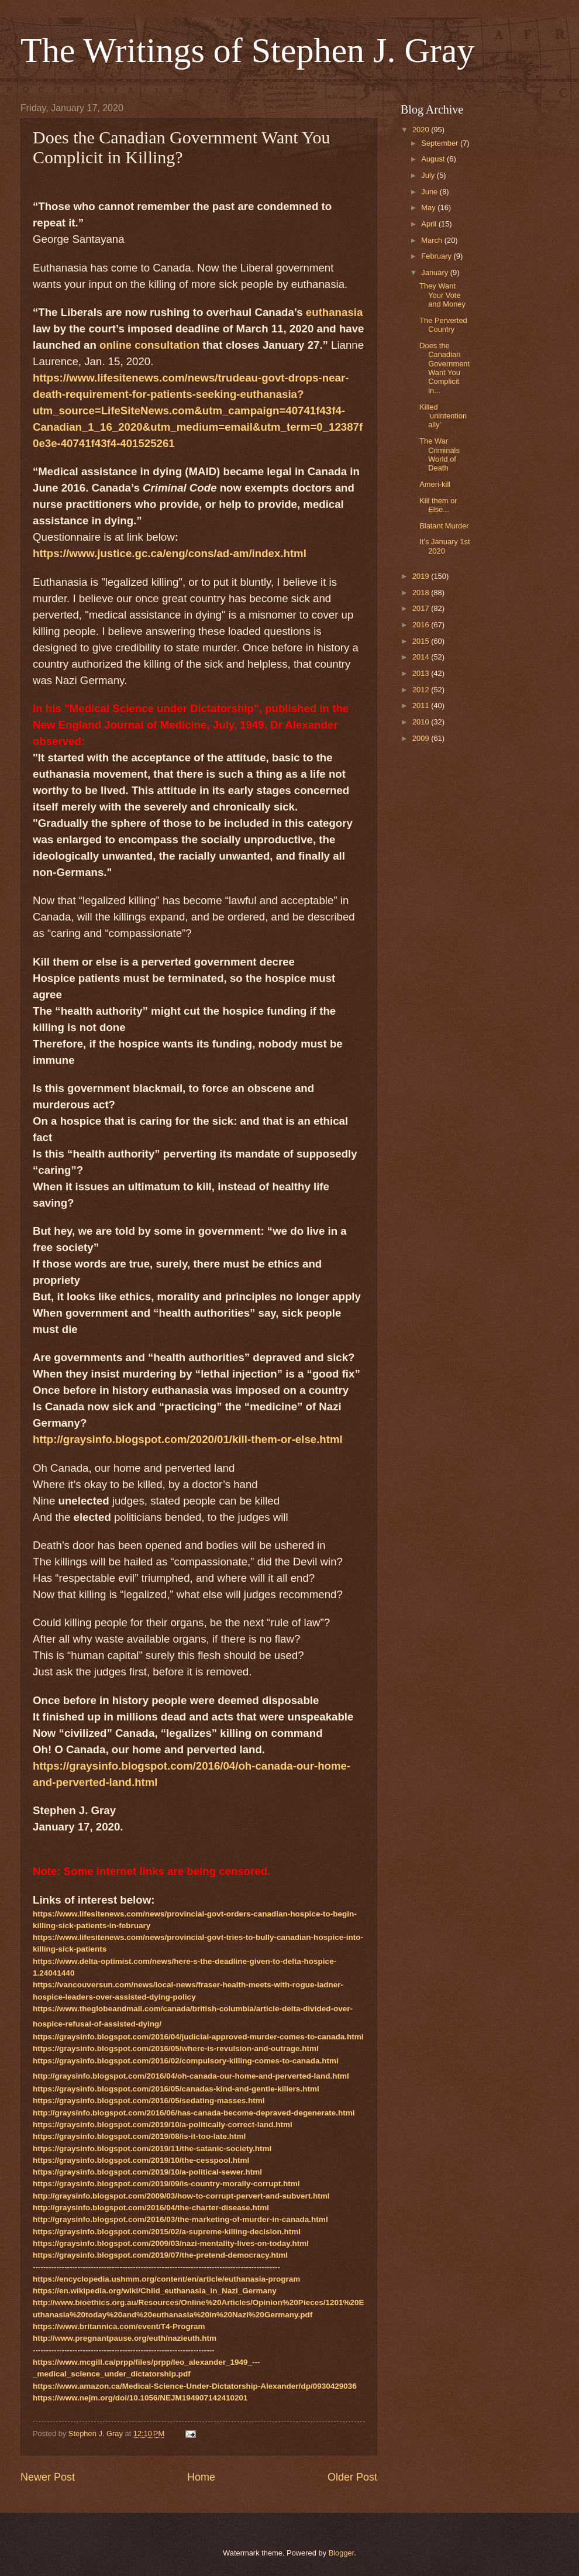  Describe the element at coordinates (195, 2386) in the screenshot. I see `https://www.amazon.ca/Medical-Science-Under-Dictatorship-Alexander/dp/0930429036` at that location.